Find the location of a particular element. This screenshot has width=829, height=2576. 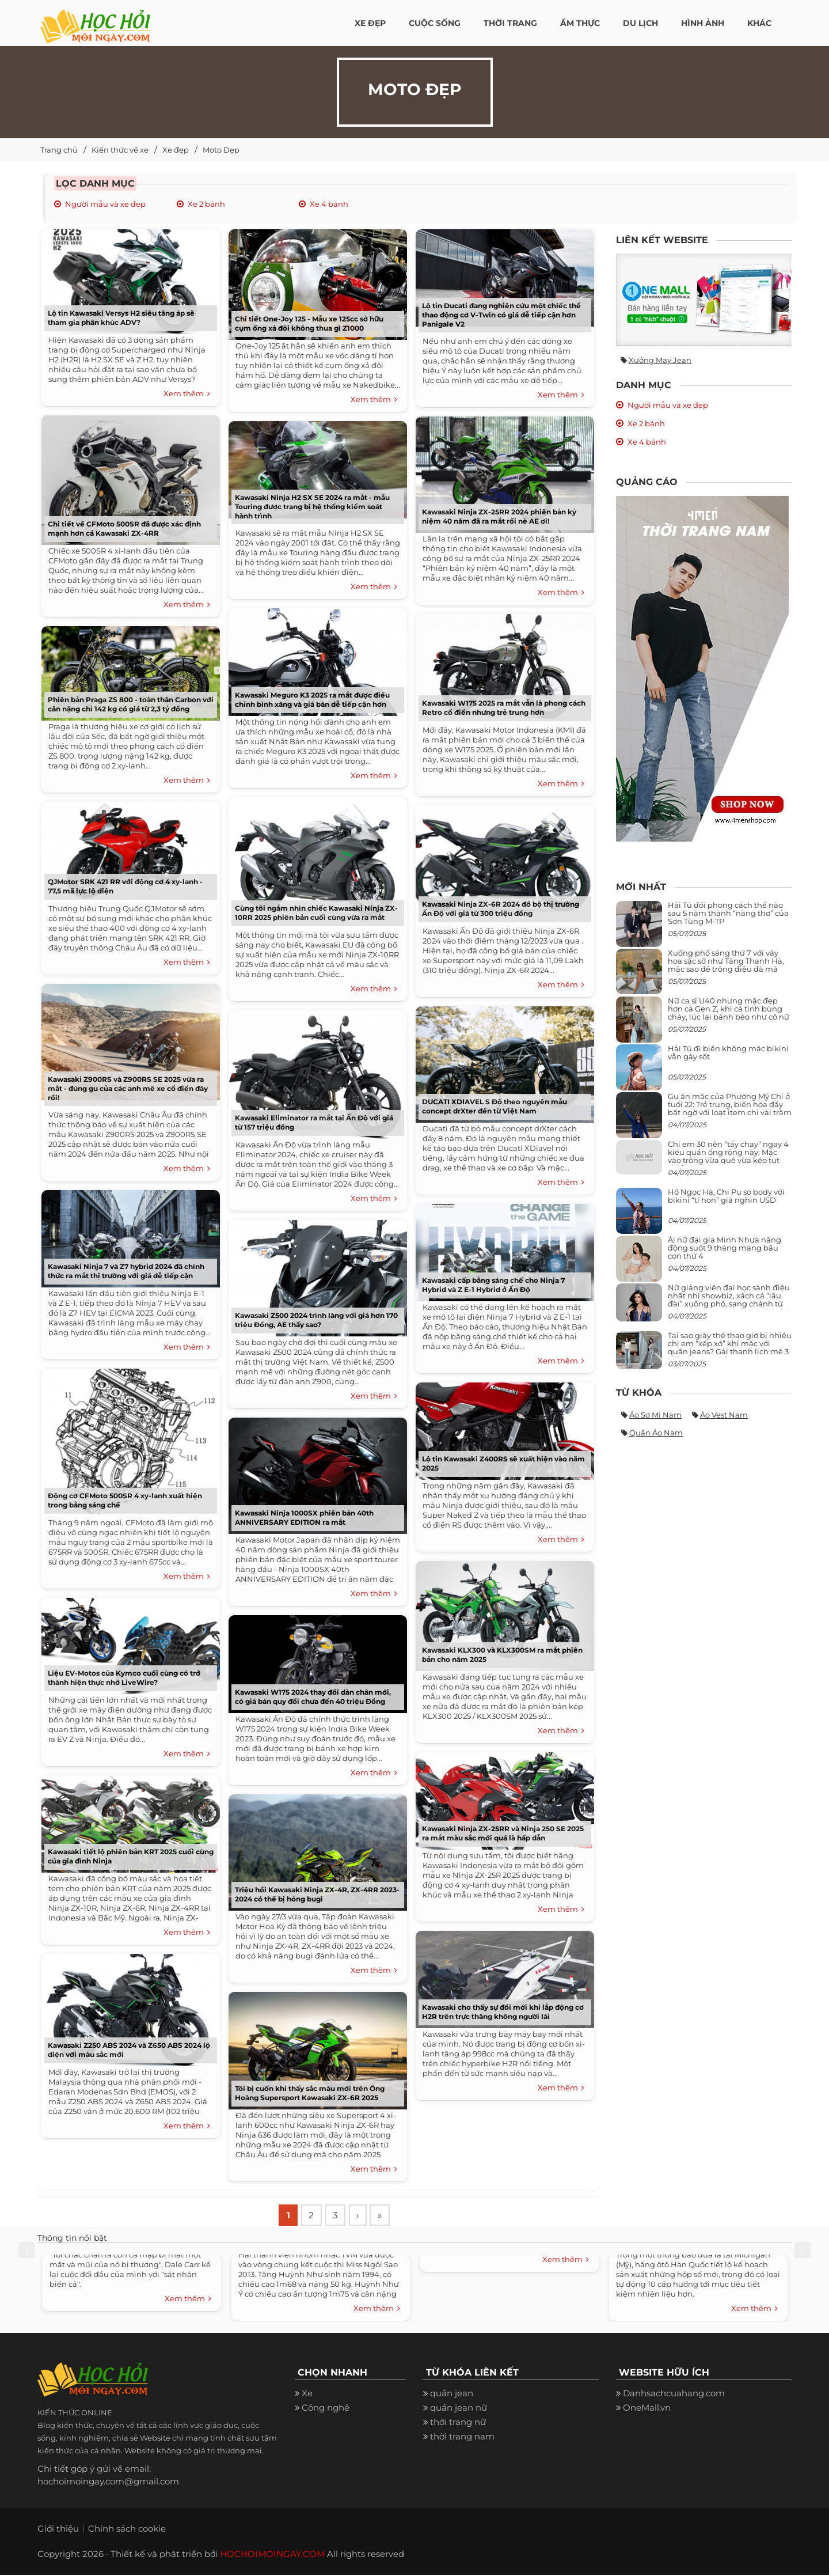

Xem thêm is located at coordinates (186, 394).